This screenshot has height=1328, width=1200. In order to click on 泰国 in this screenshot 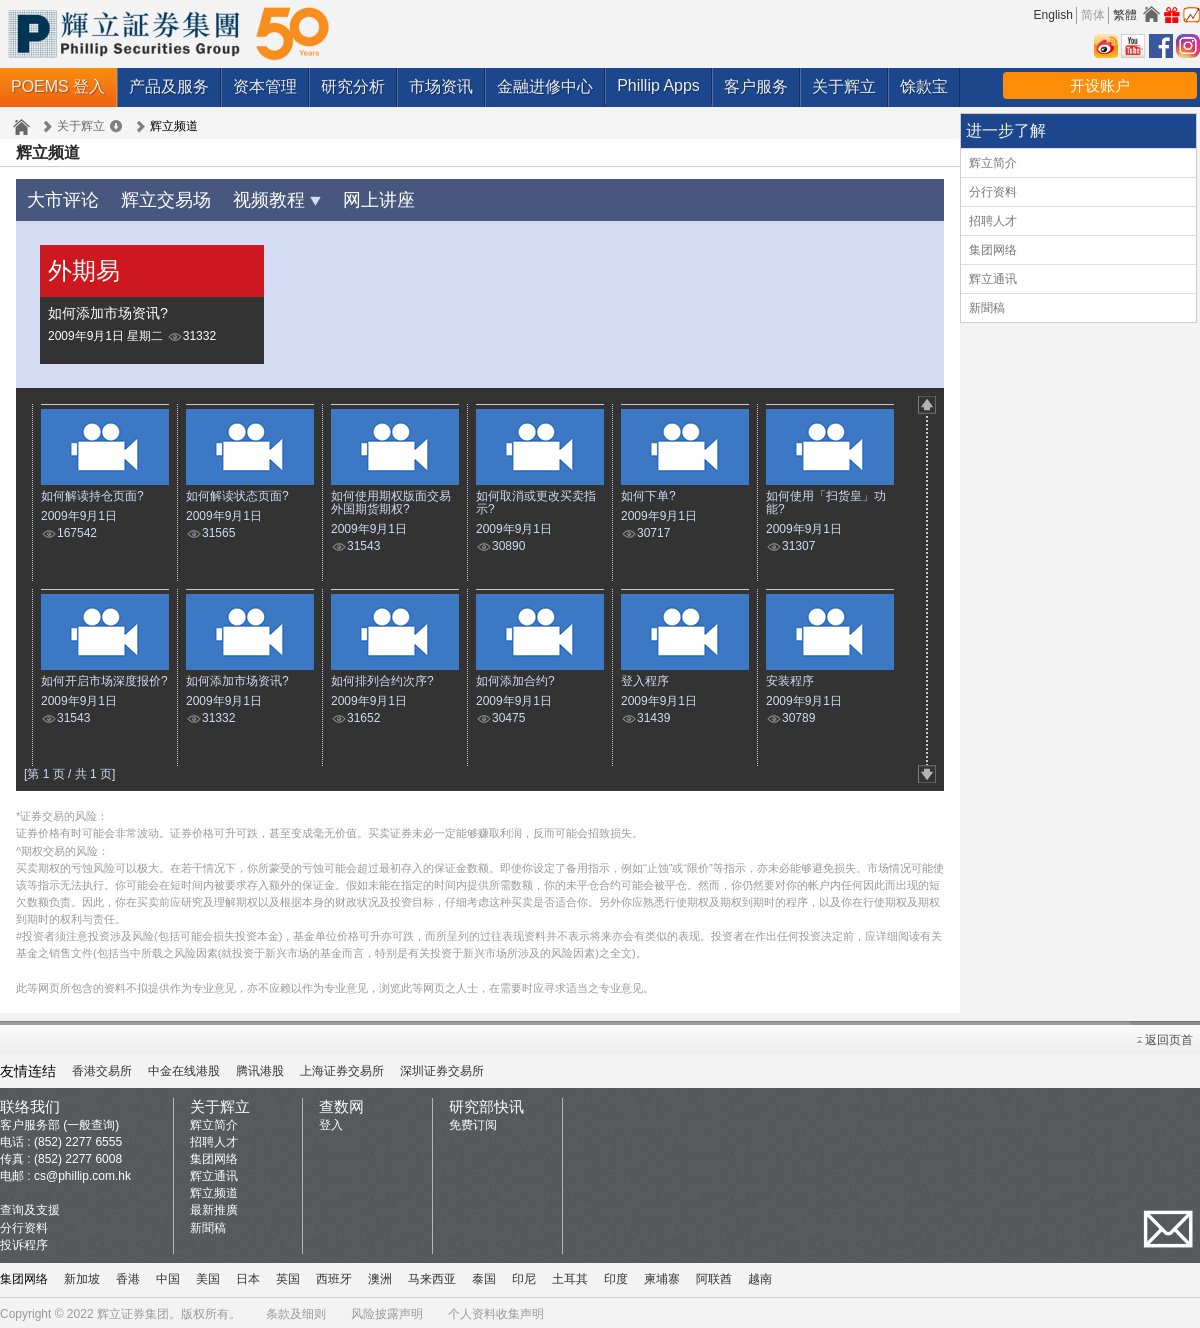, I will do `click(484, 1276)`.